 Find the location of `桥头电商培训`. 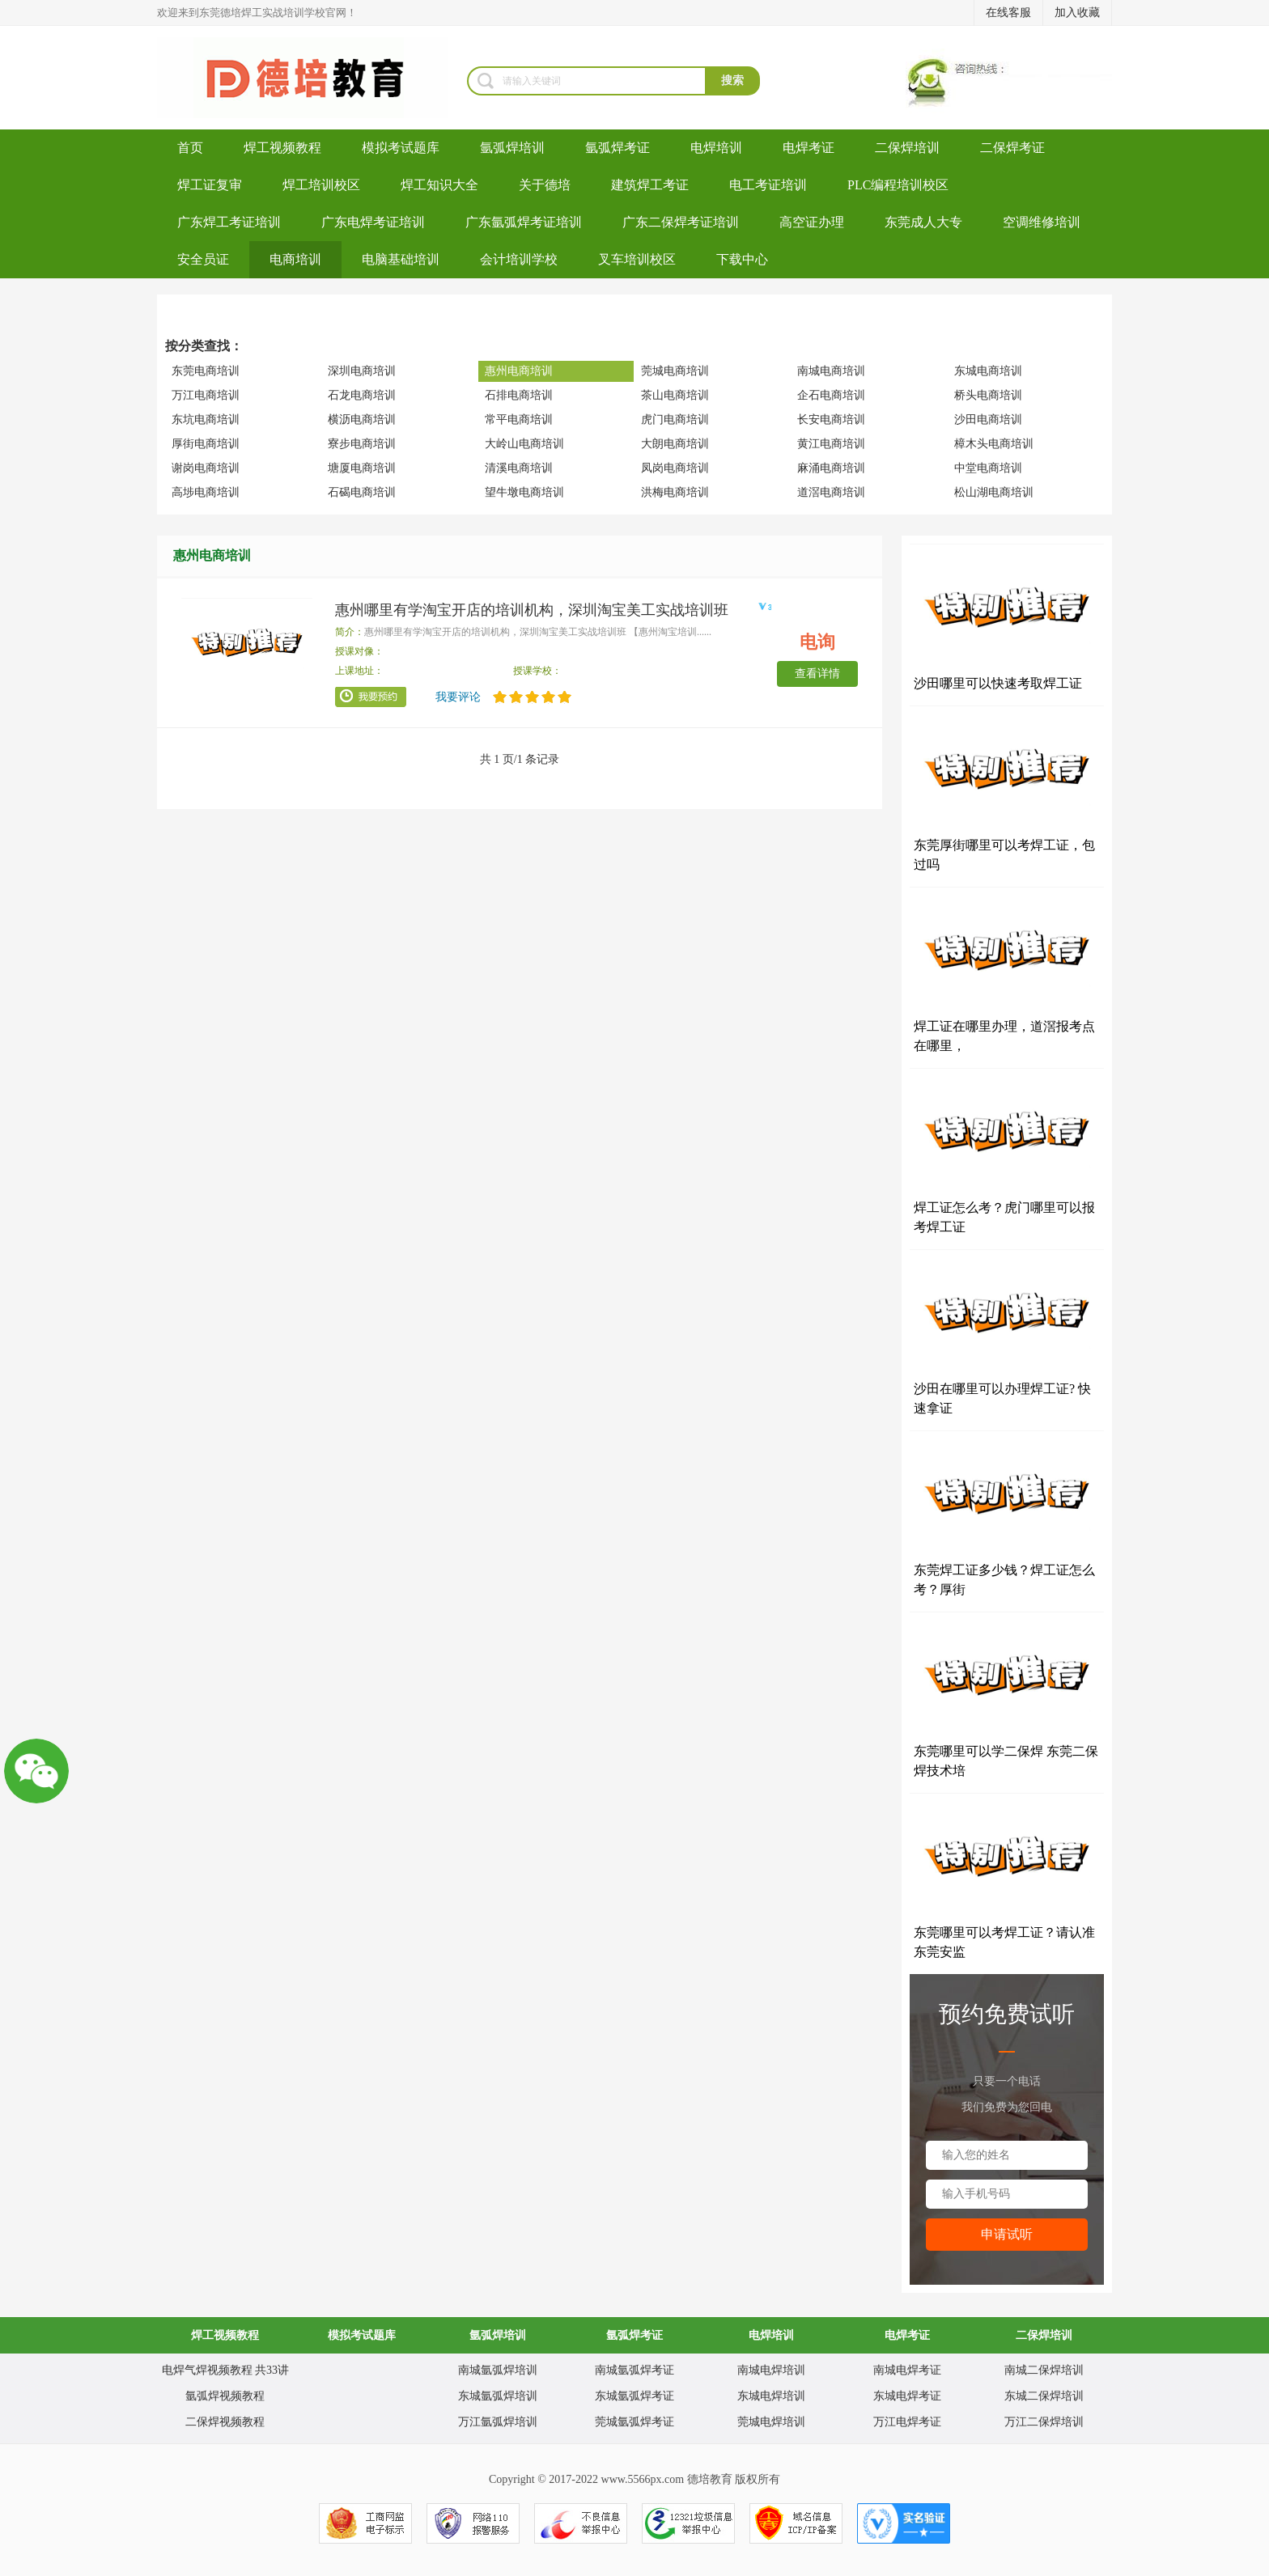

桥头电商培训 is located at coordinates (988, 395).